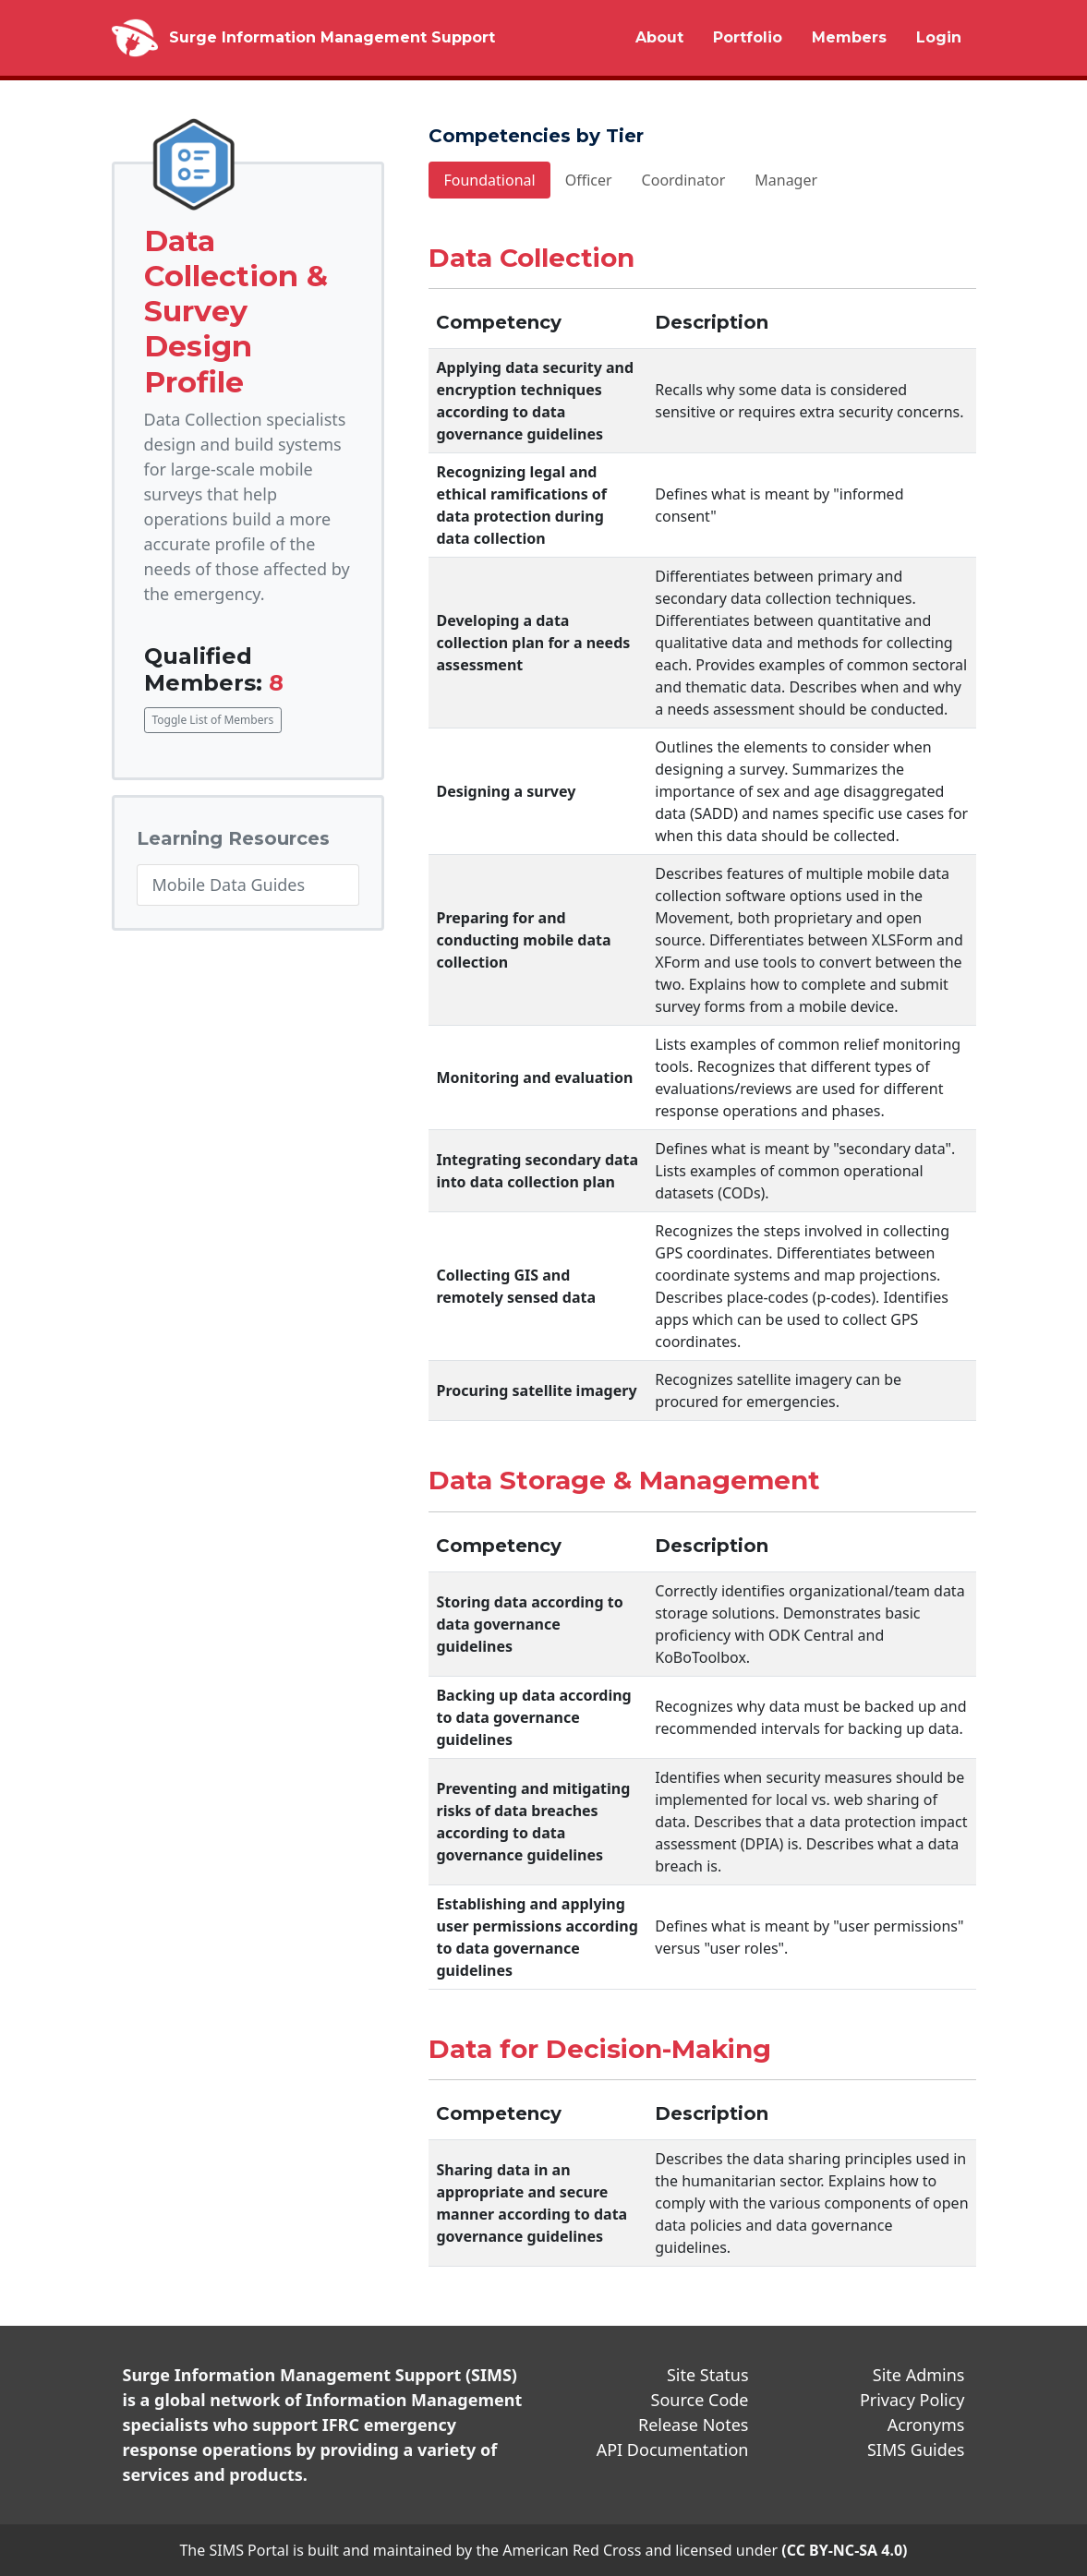  I want to click on Officer [tab], so click(588, 180).